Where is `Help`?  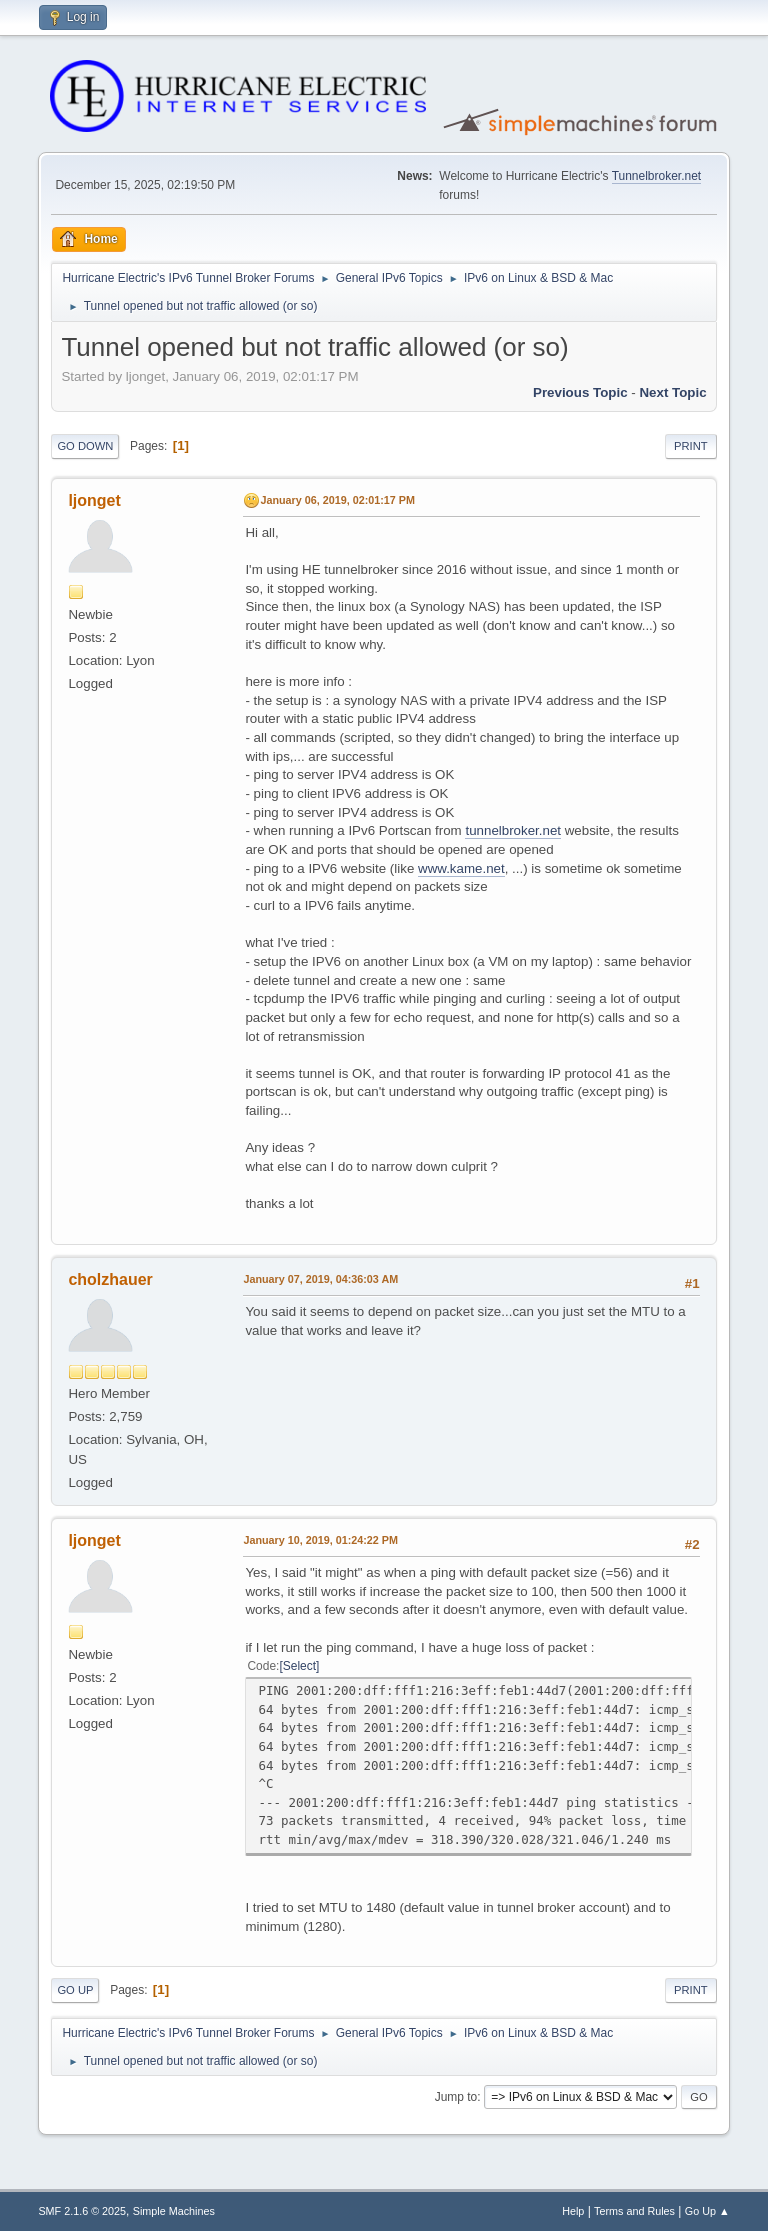
Help is located at coordinates (573, 2211).